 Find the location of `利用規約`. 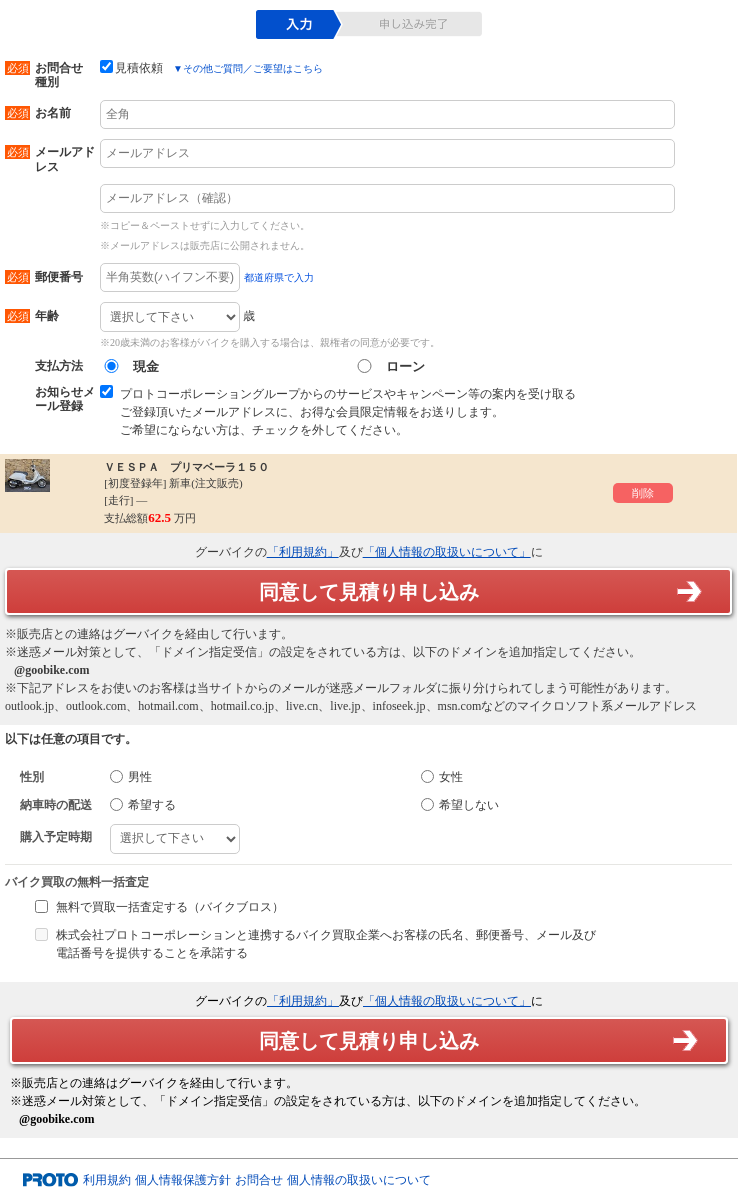

利用規約 is located at coordinates (107, 1180).